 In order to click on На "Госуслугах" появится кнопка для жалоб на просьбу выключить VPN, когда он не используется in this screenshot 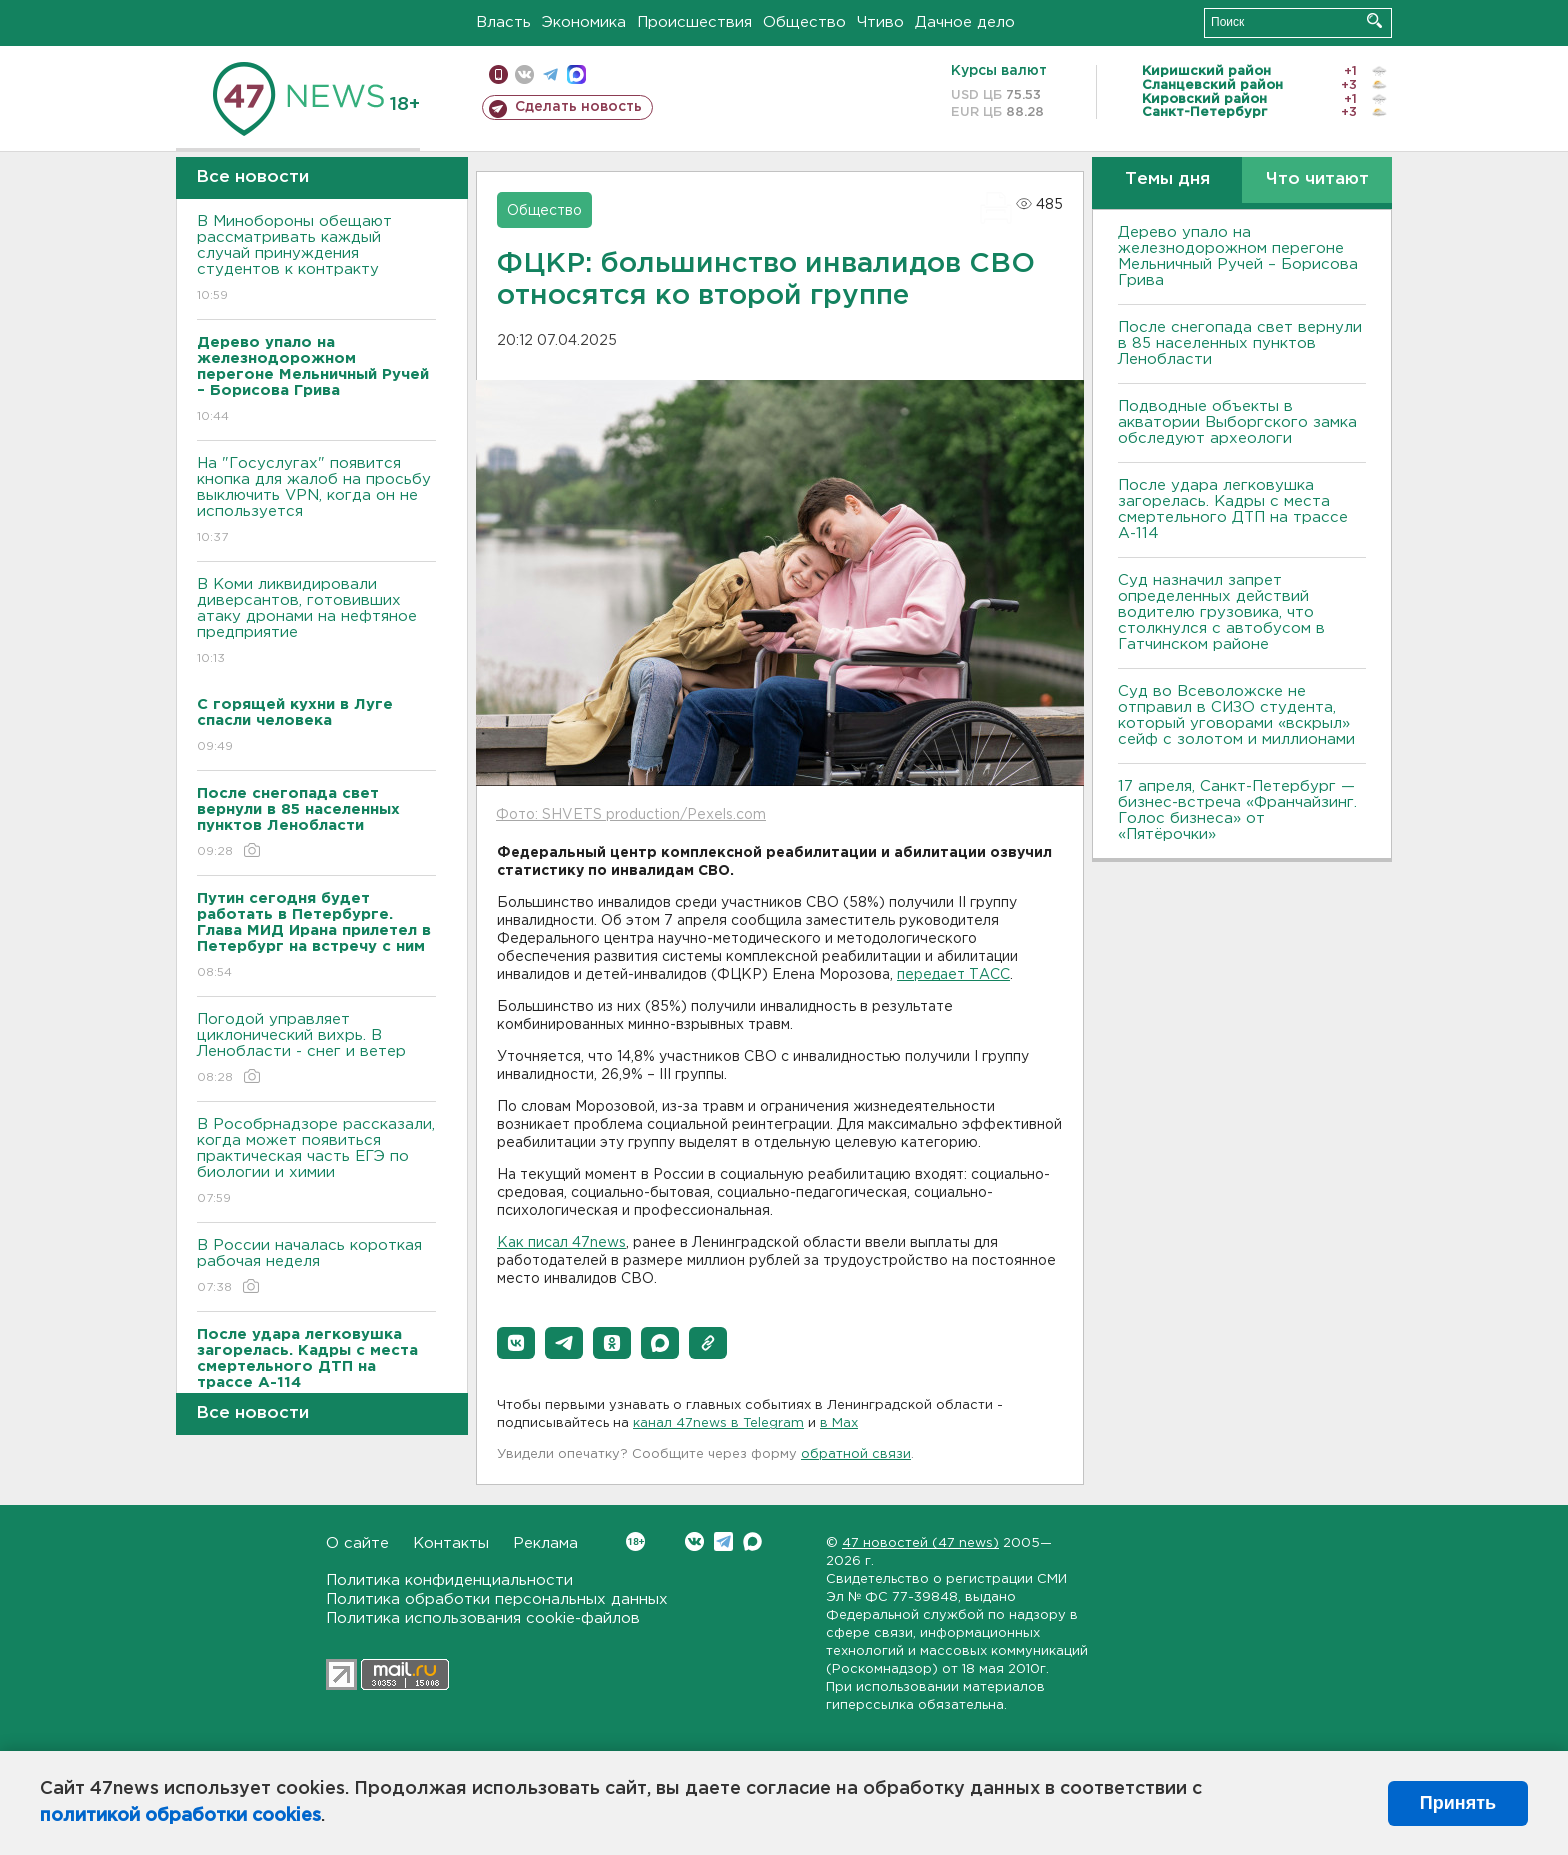, I will do `click(316, 501)`.